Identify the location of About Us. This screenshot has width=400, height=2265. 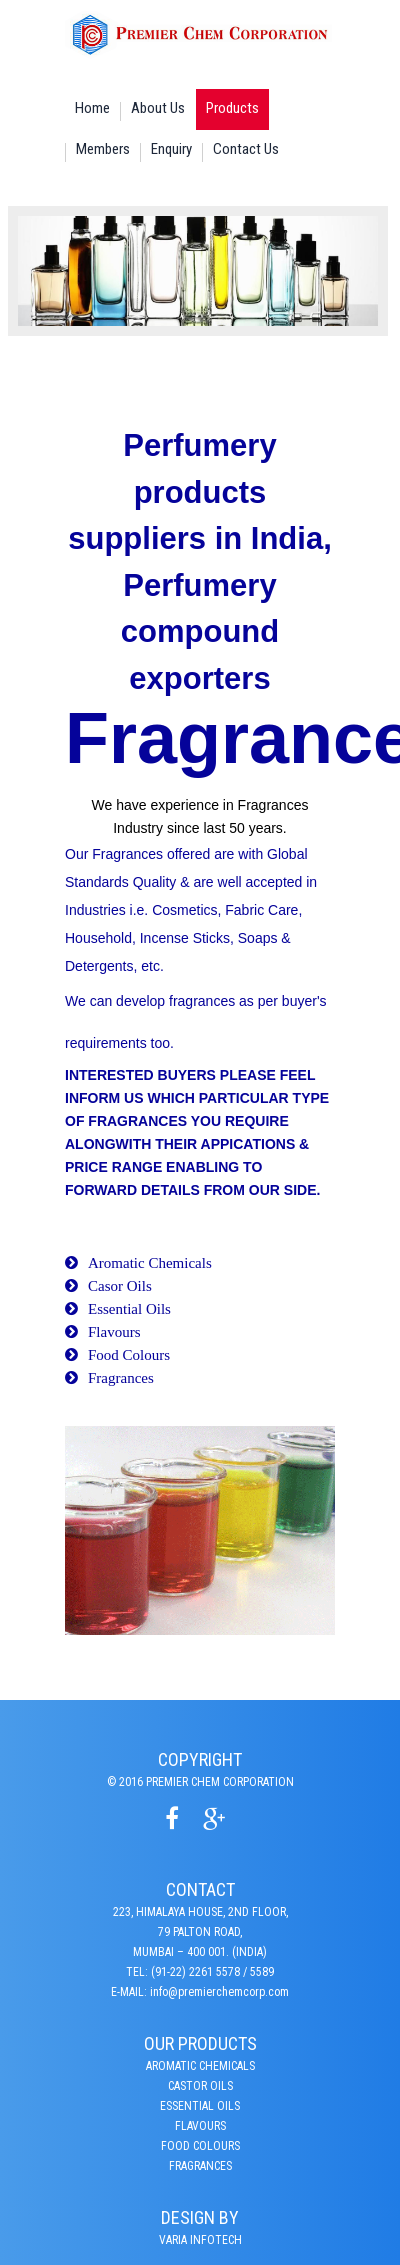
(158, 108).